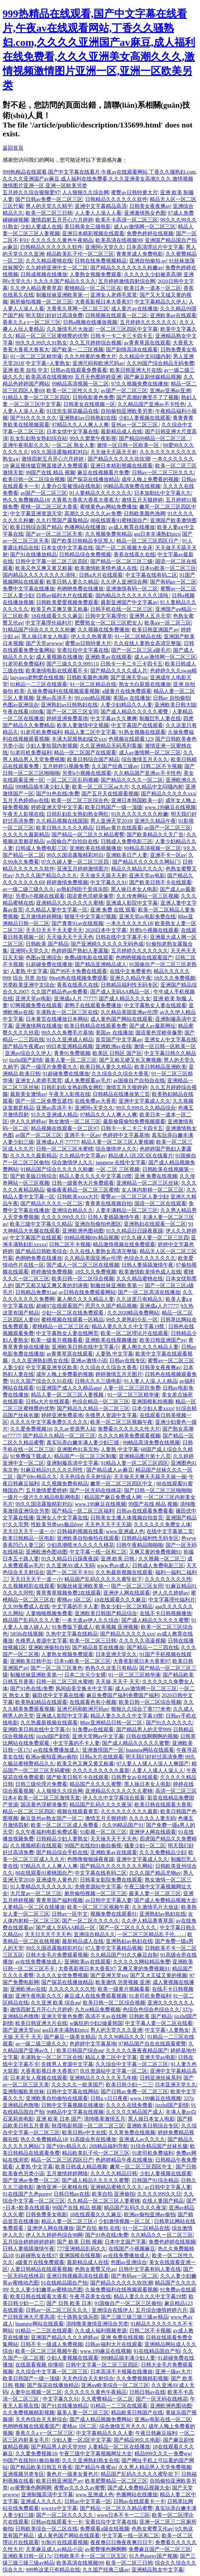 The height and width of the screenshot is (2576, 200). I want to click on 久久久久在线免费看, so click(129, 2105).